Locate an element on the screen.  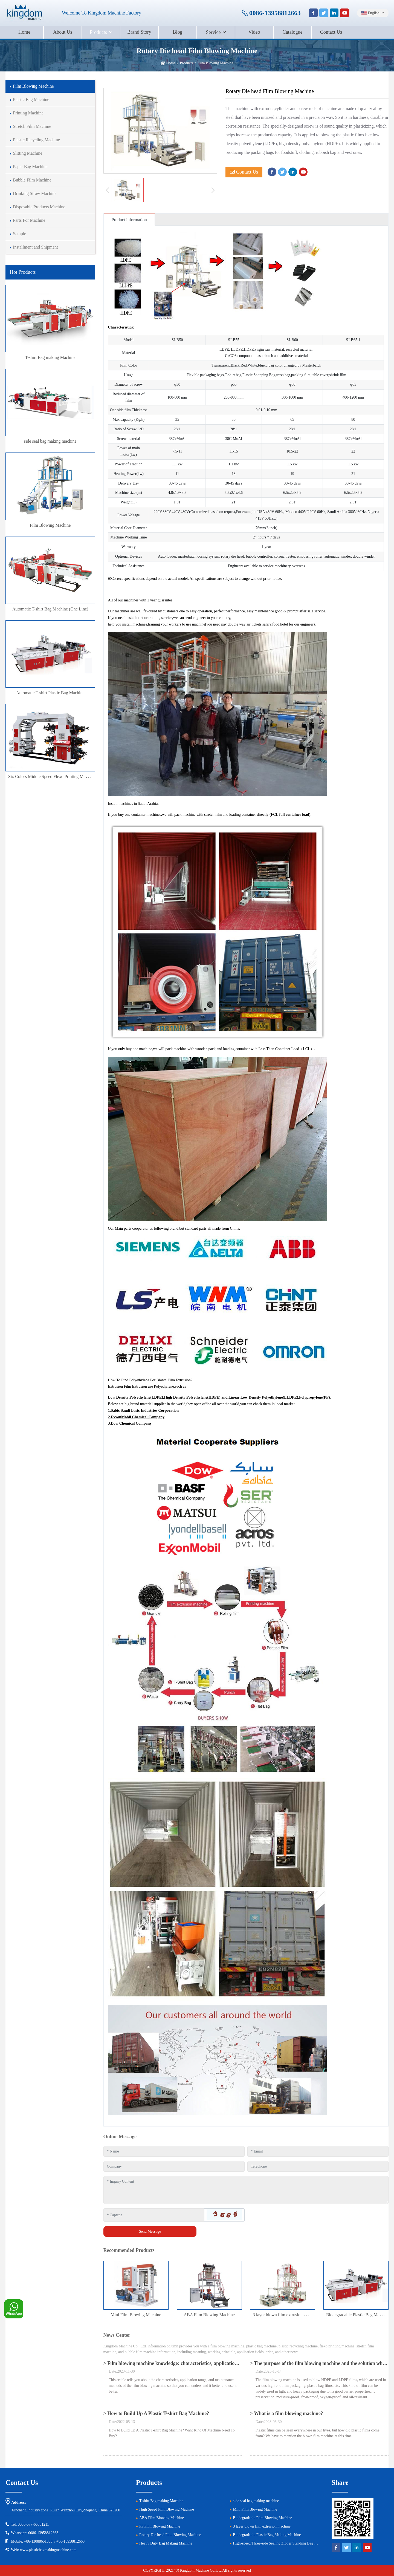
Slitting Machine is located at coordinates (27, 153).